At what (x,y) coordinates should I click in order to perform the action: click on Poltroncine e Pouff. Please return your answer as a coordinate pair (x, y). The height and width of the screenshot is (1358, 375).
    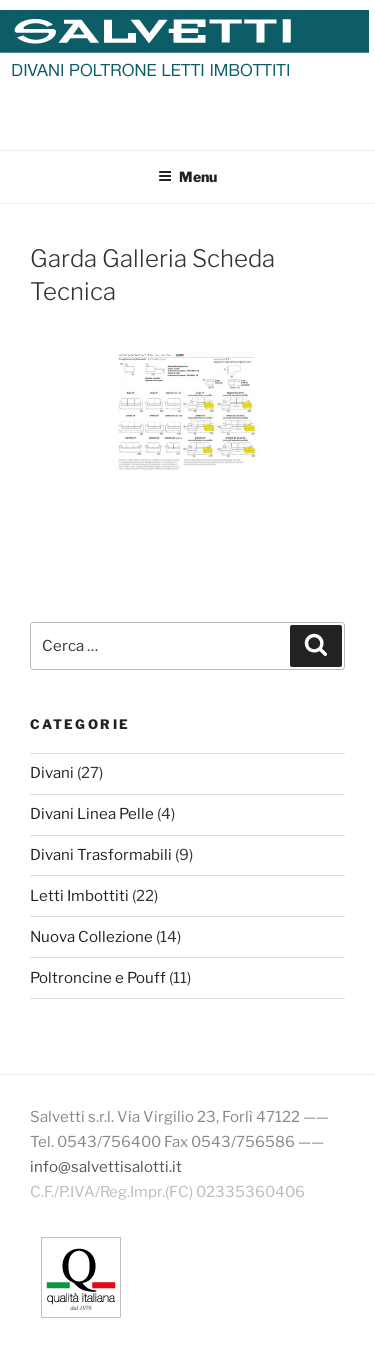
    Looking at the image, I should click on (98, 978).